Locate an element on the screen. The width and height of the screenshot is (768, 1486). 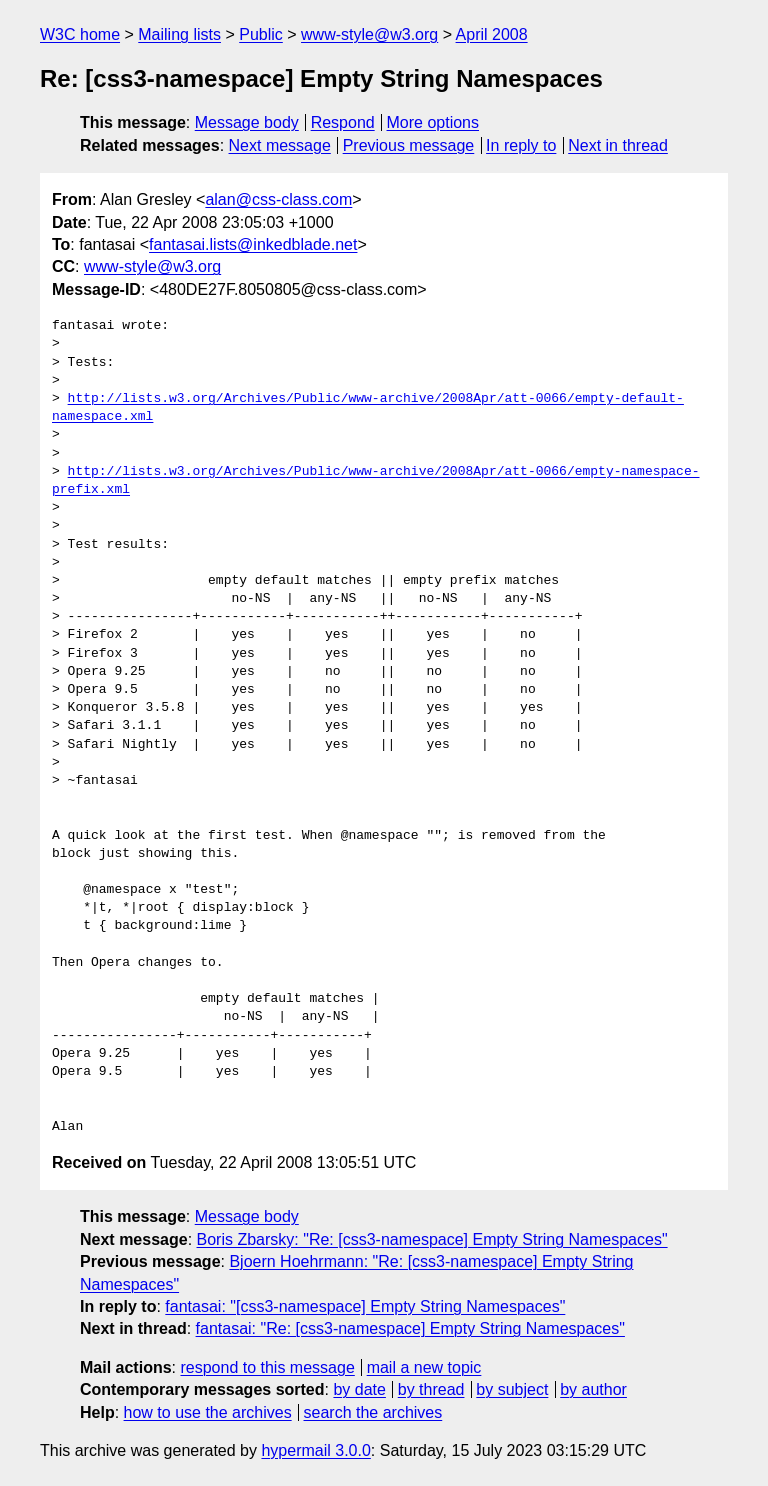
mail a new topic is located at coordinates (424, 1367).